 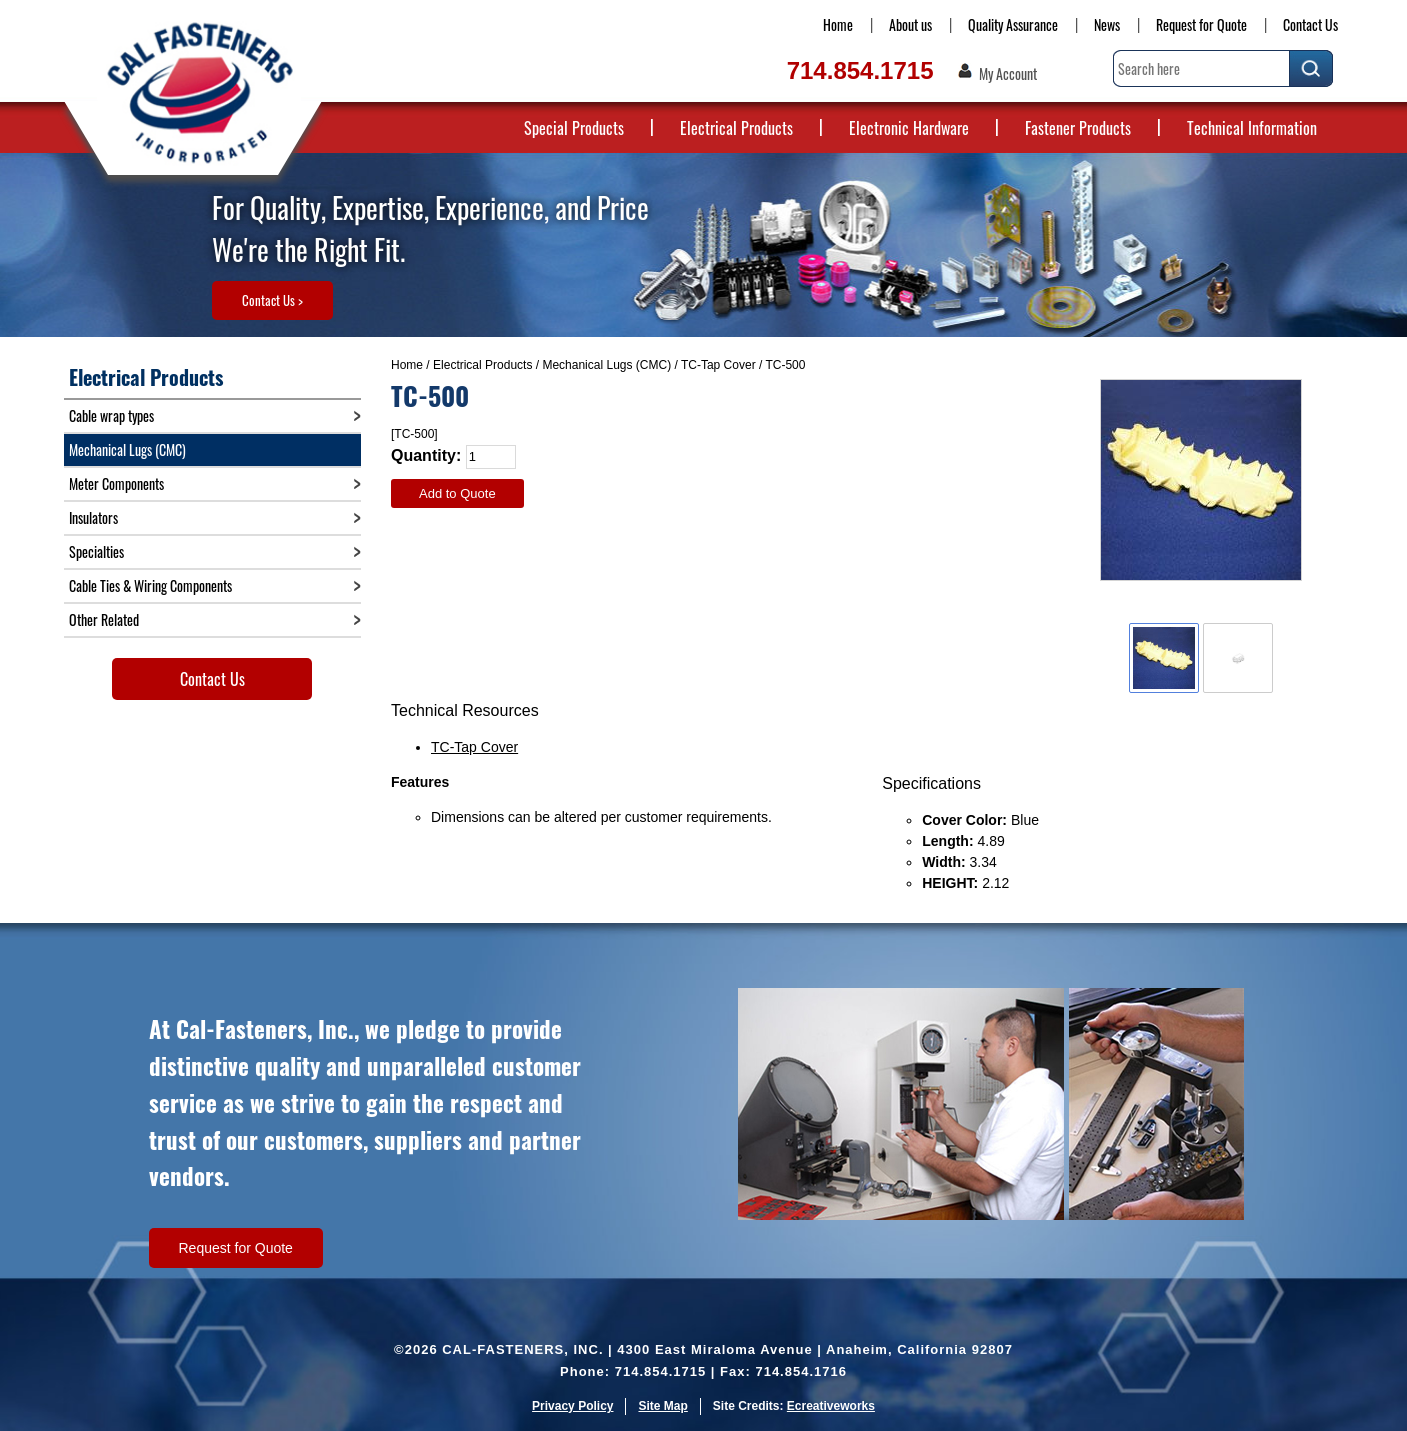 I want to click on Contact Us >, so click(x=272, y=300).